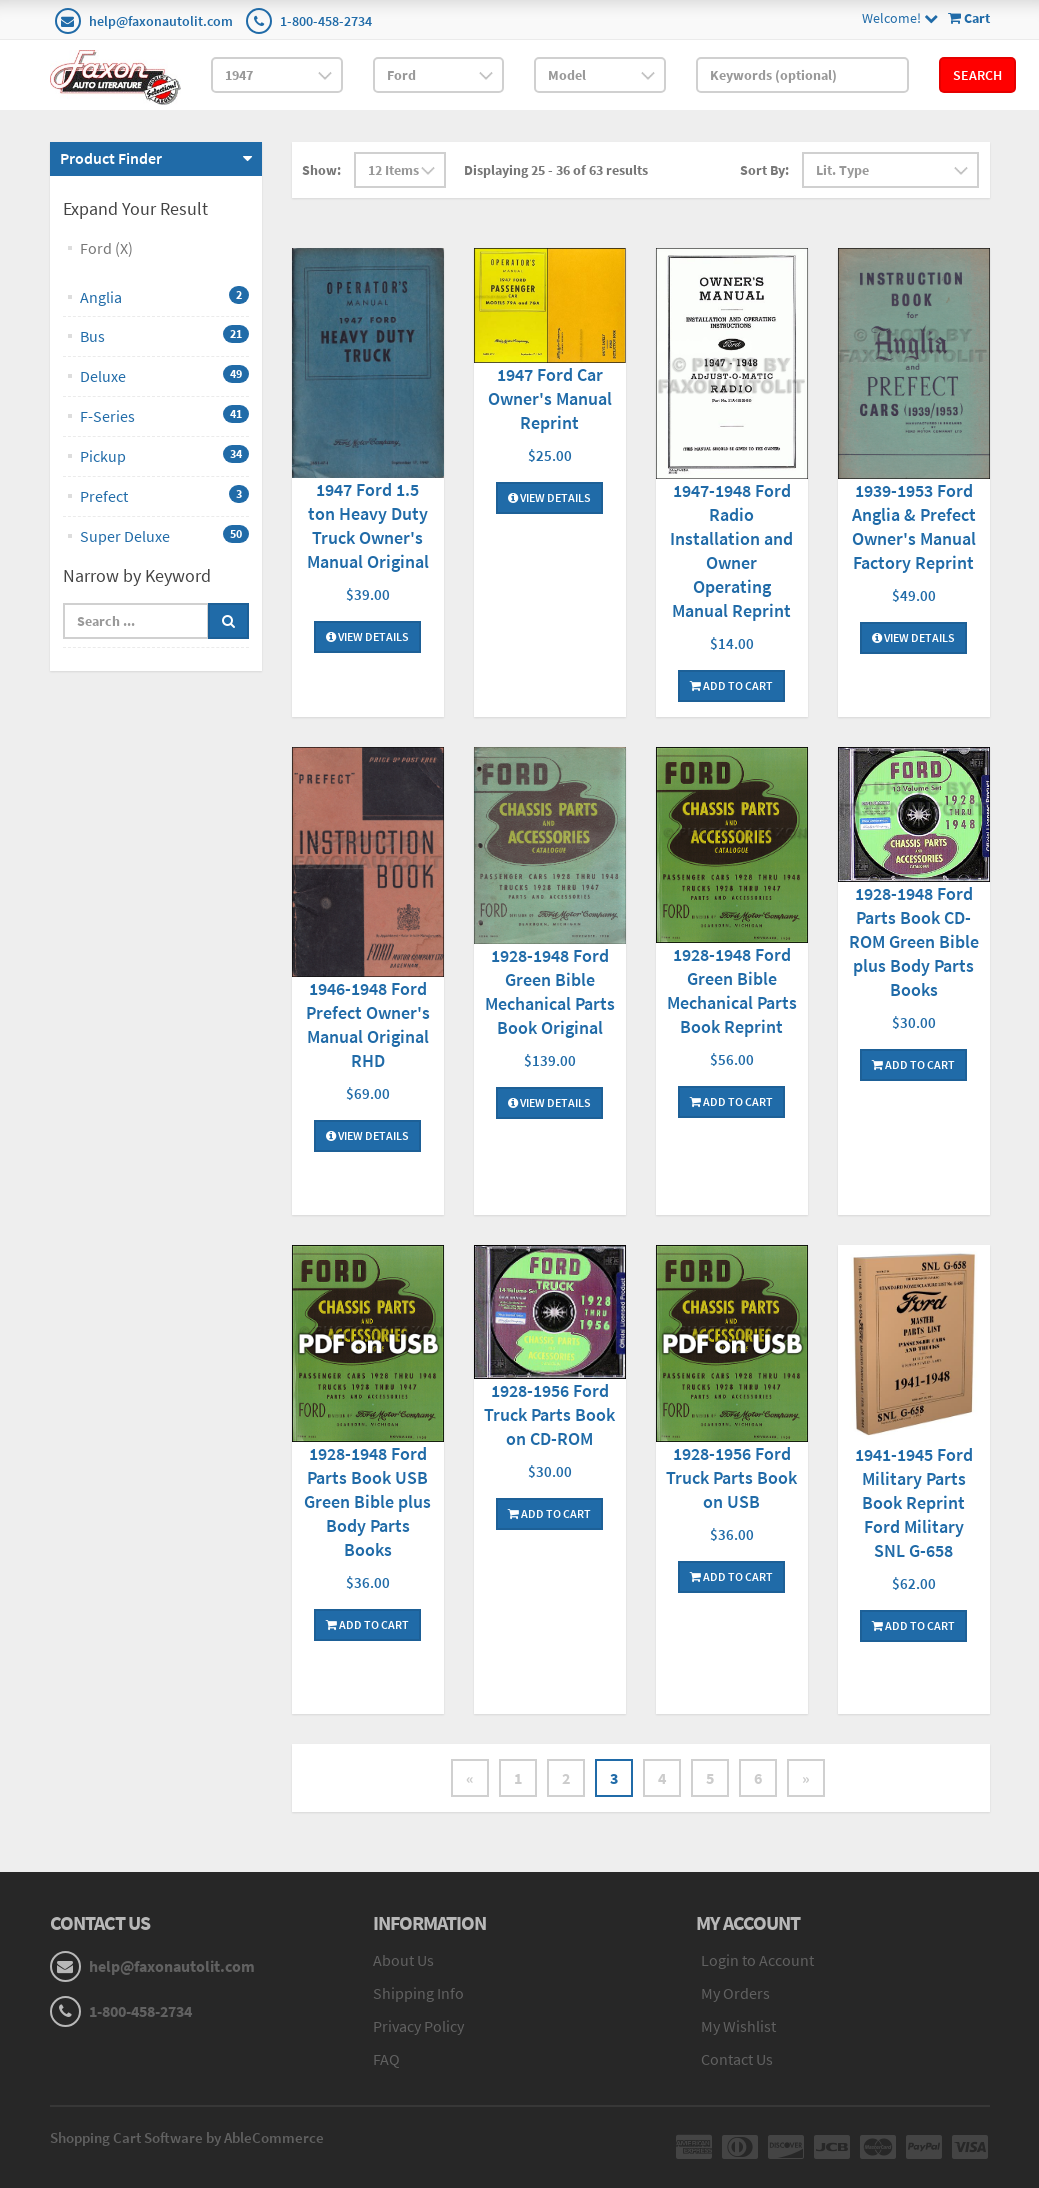 The height and width of the screenshot is (2188, 1039). What do you see at coordinates (111, 158) in the screenshot?
I see `Product Finder [button]` at bounding box center [111, 158].